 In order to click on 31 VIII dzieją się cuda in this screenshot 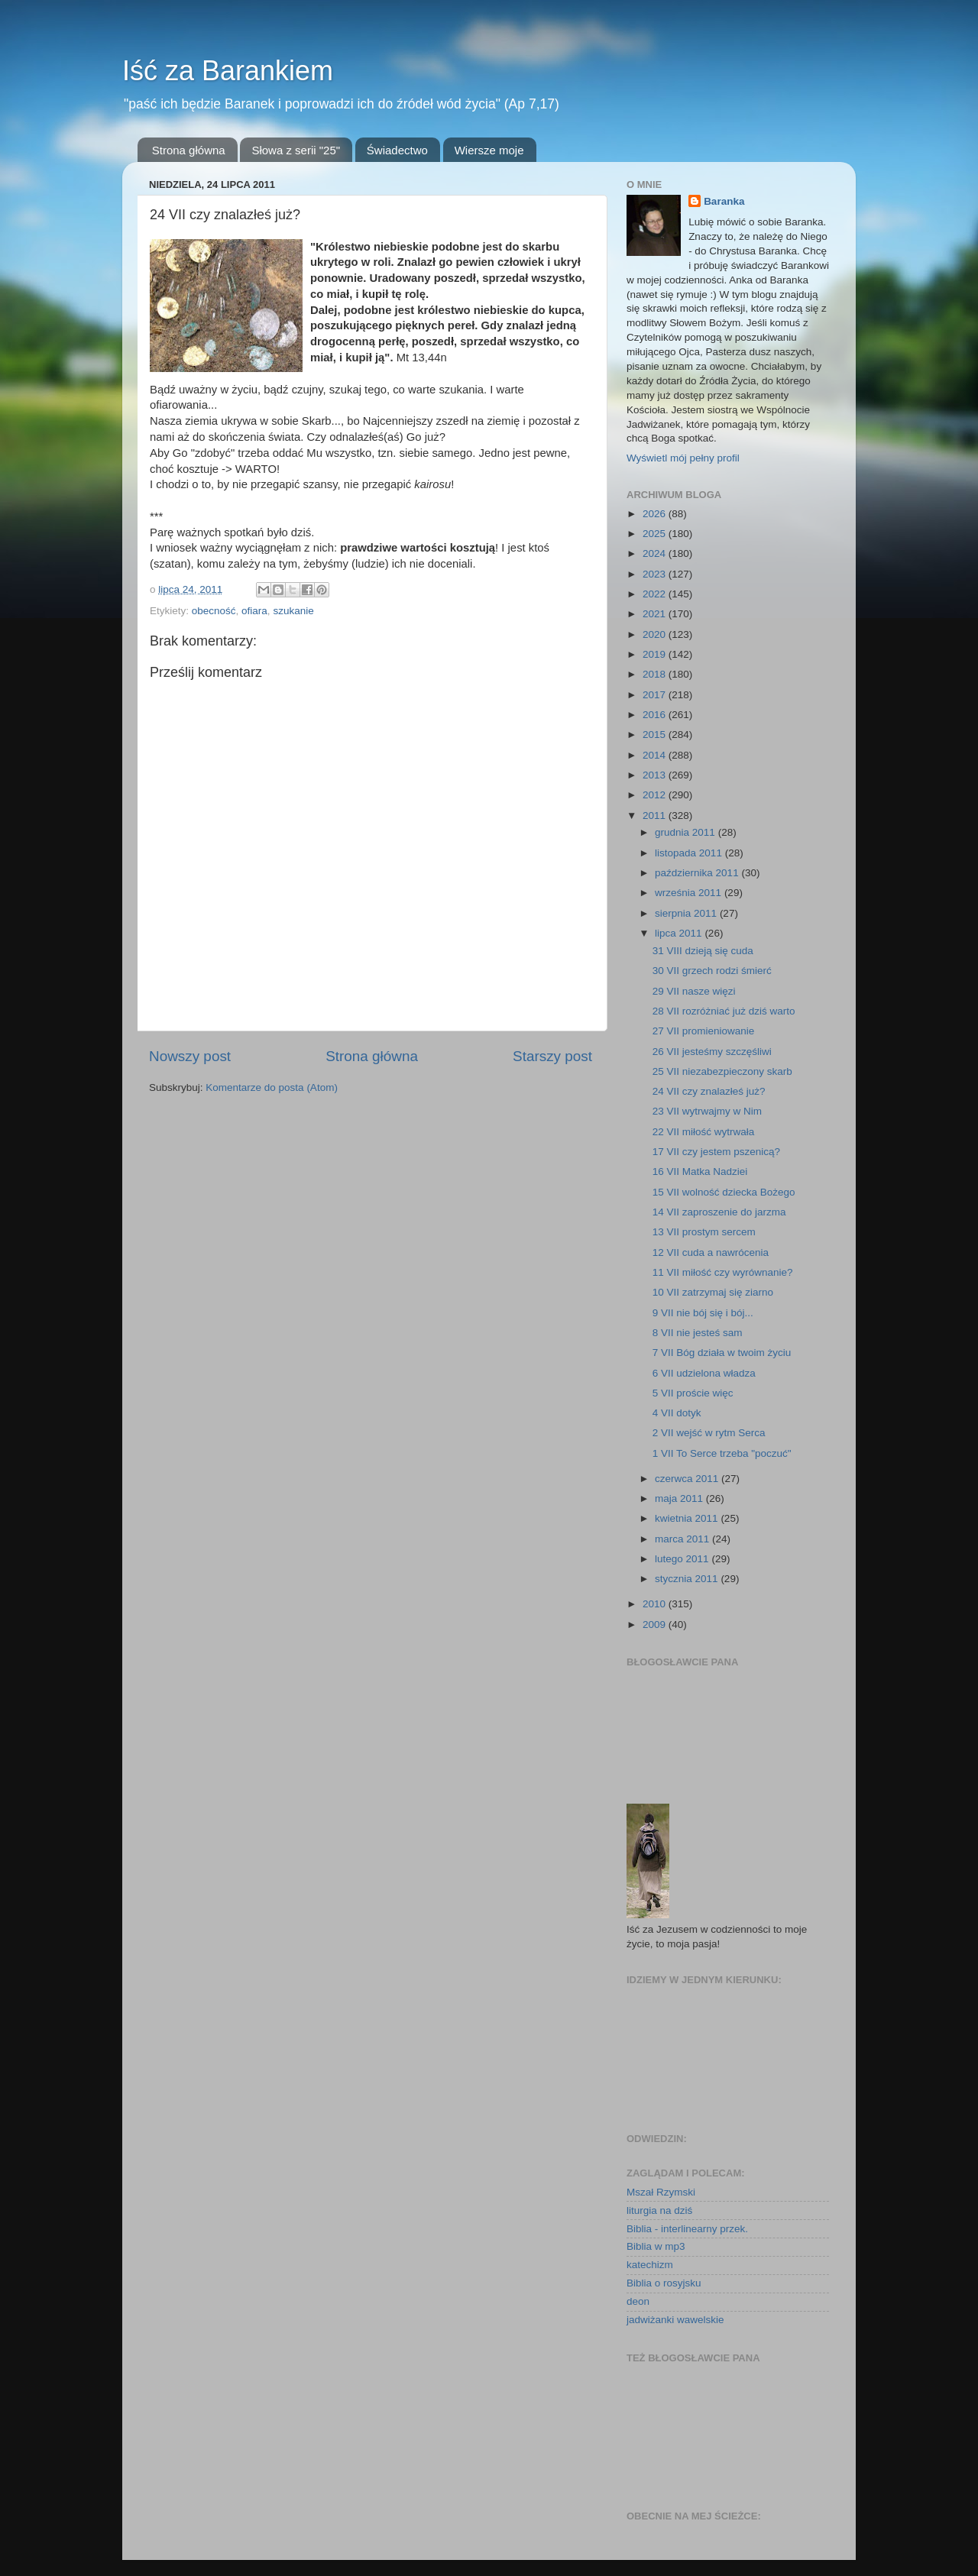, I will do `click(703, 950)`.